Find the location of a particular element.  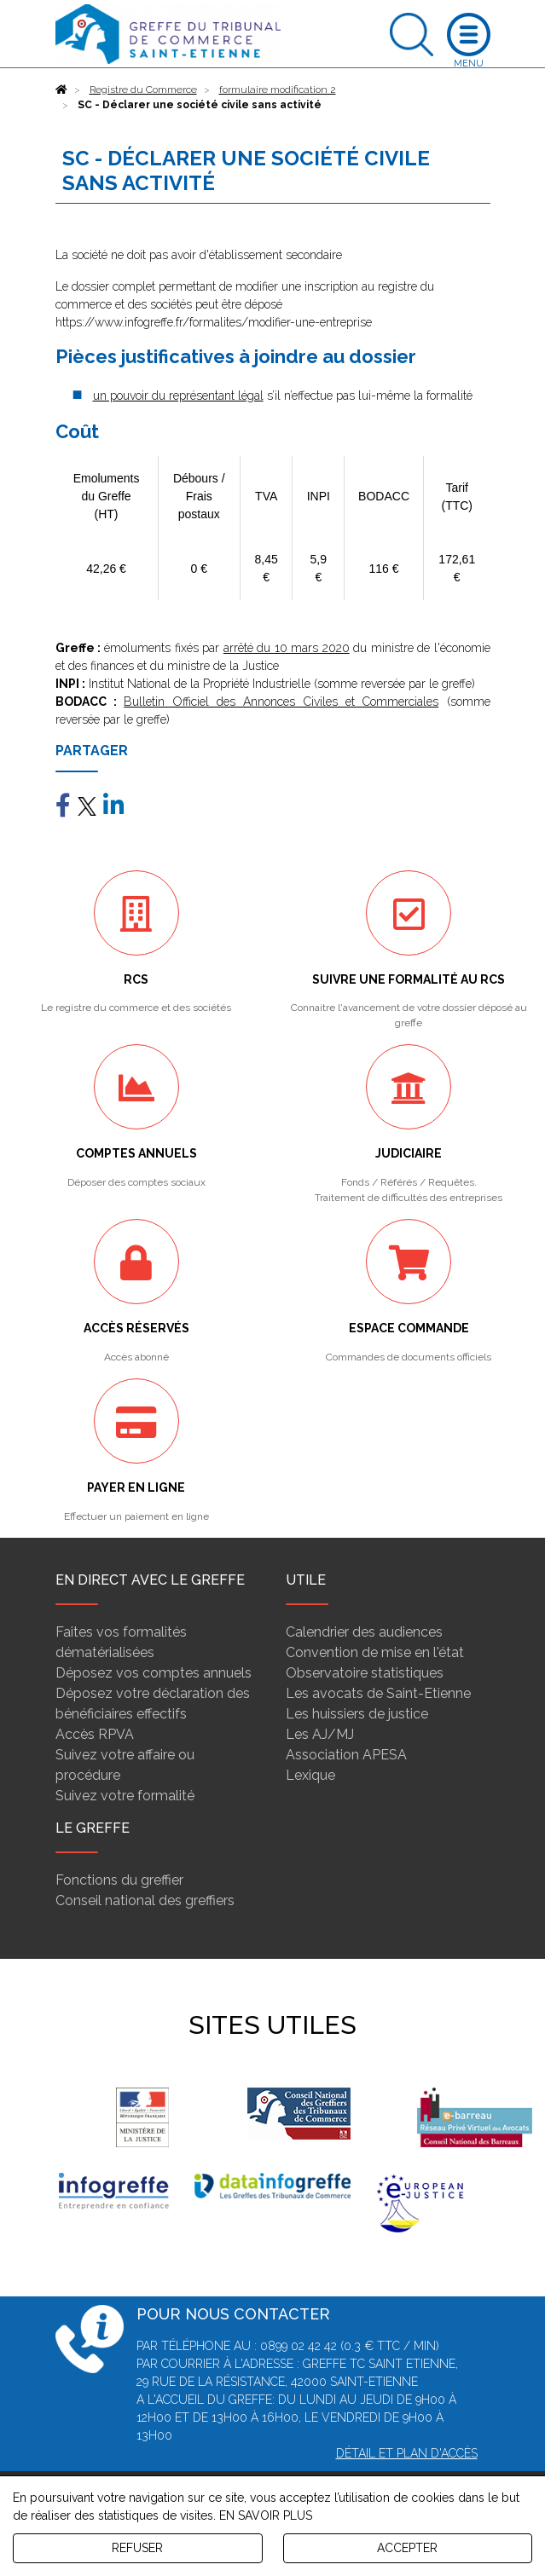

REFUSER is located at coordinates (137, 2548).